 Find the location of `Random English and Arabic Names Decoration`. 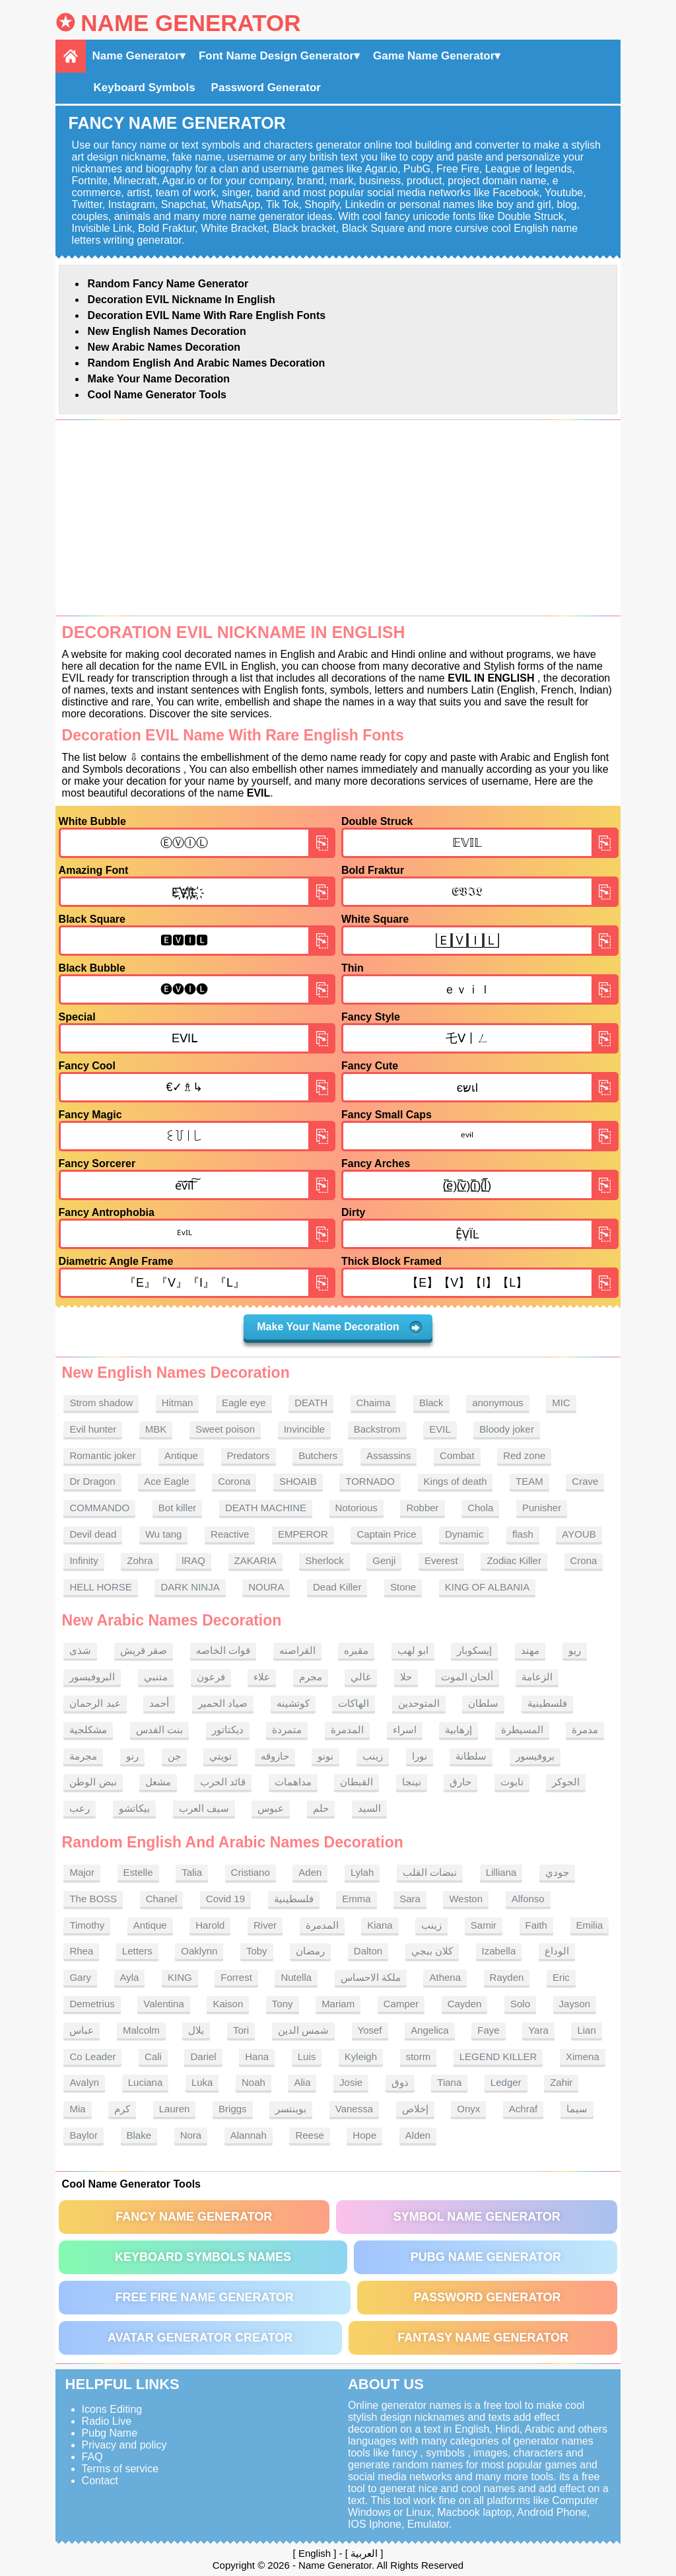

Random English and Arabic Names Decoration is located at coordinates (206, 363).